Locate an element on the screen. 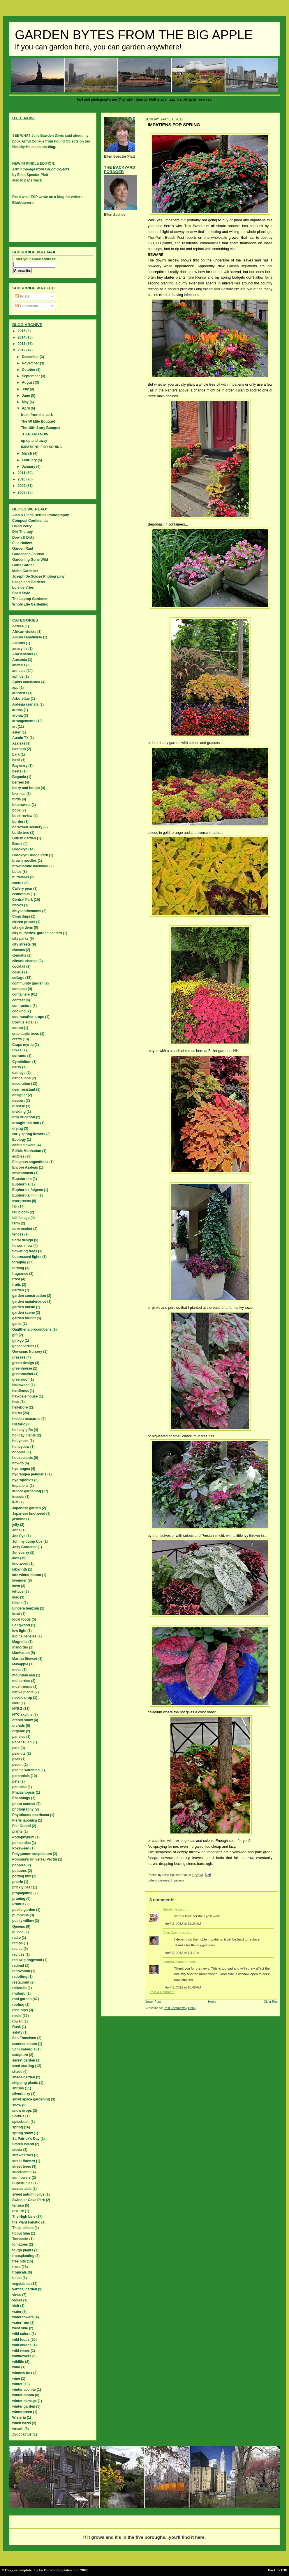 The image size is (289, 2576). Japanese garden is located at coordinates (26, 1508).